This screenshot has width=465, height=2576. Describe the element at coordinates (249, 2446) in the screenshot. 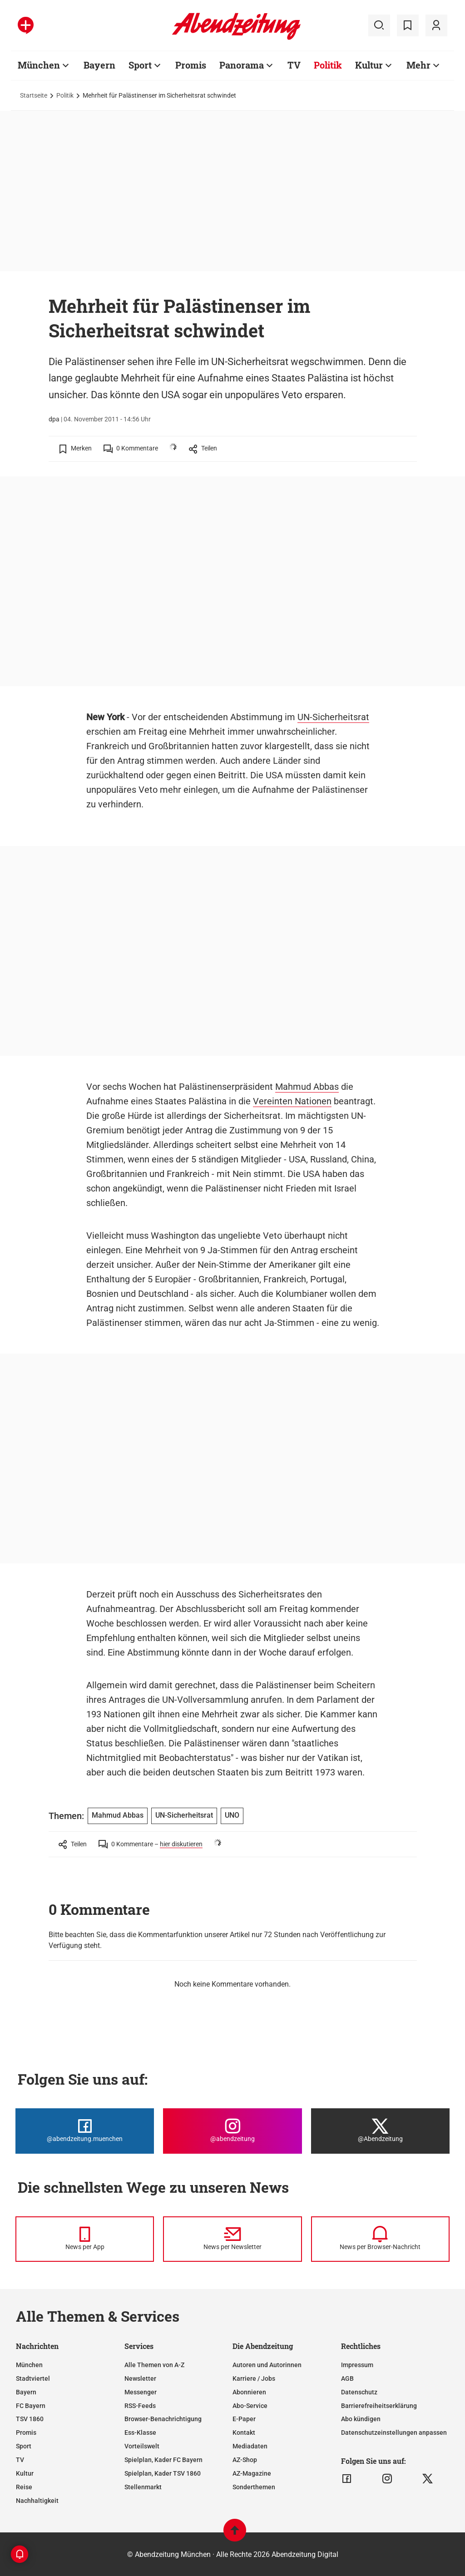

I see `Mediadaten` at that location.